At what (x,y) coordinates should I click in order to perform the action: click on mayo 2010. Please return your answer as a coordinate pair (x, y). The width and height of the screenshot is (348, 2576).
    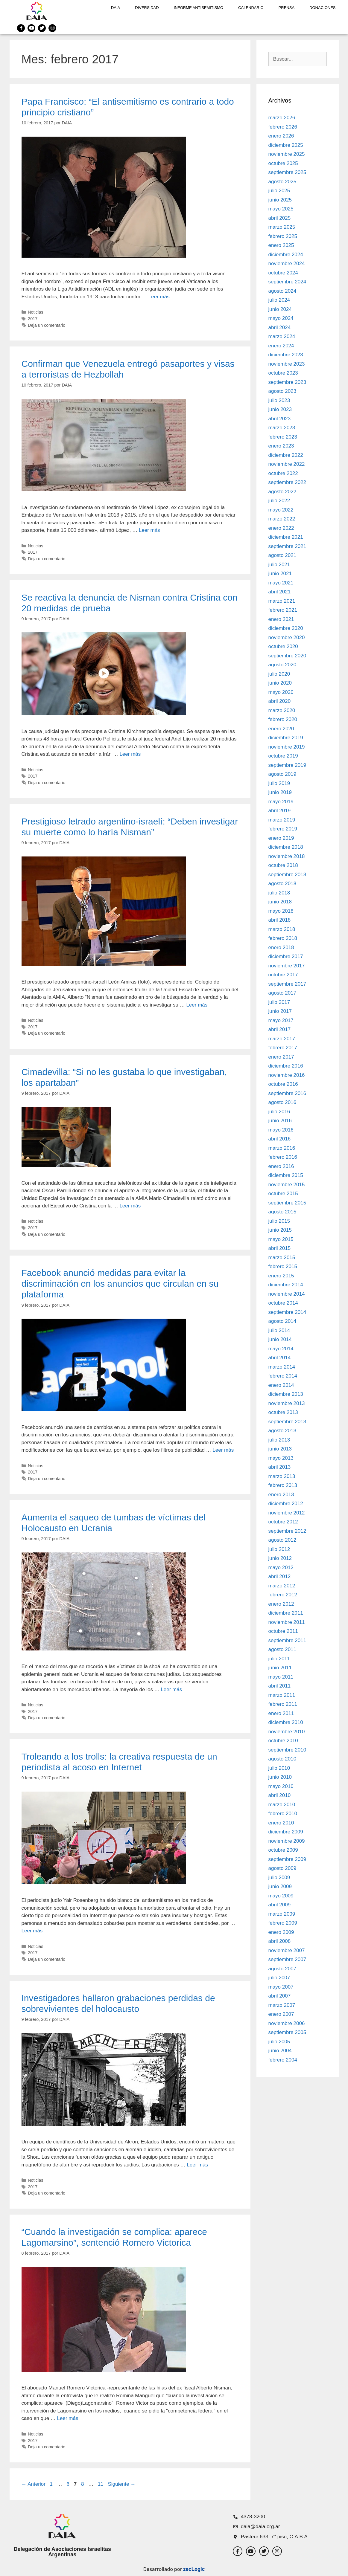
    Looking at the image, I should click on (281, 1786).